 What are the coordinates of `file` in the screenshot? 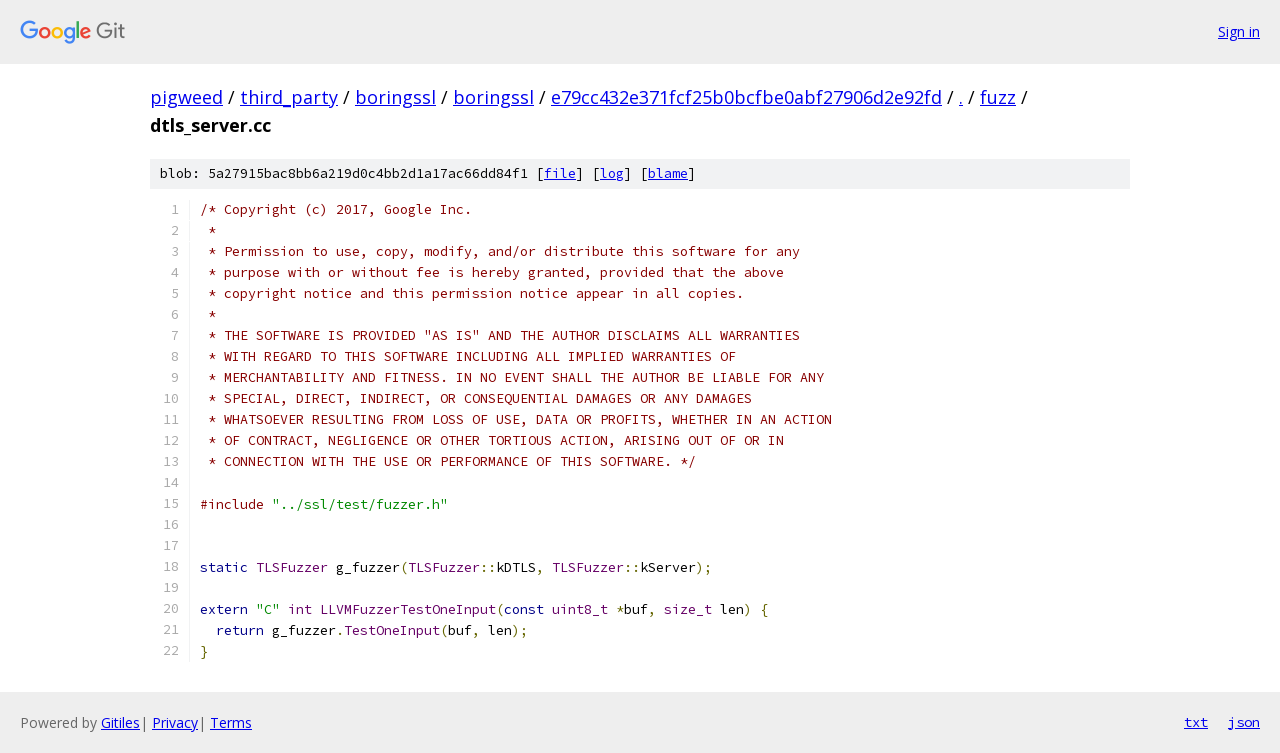 It's located at (560, 173).